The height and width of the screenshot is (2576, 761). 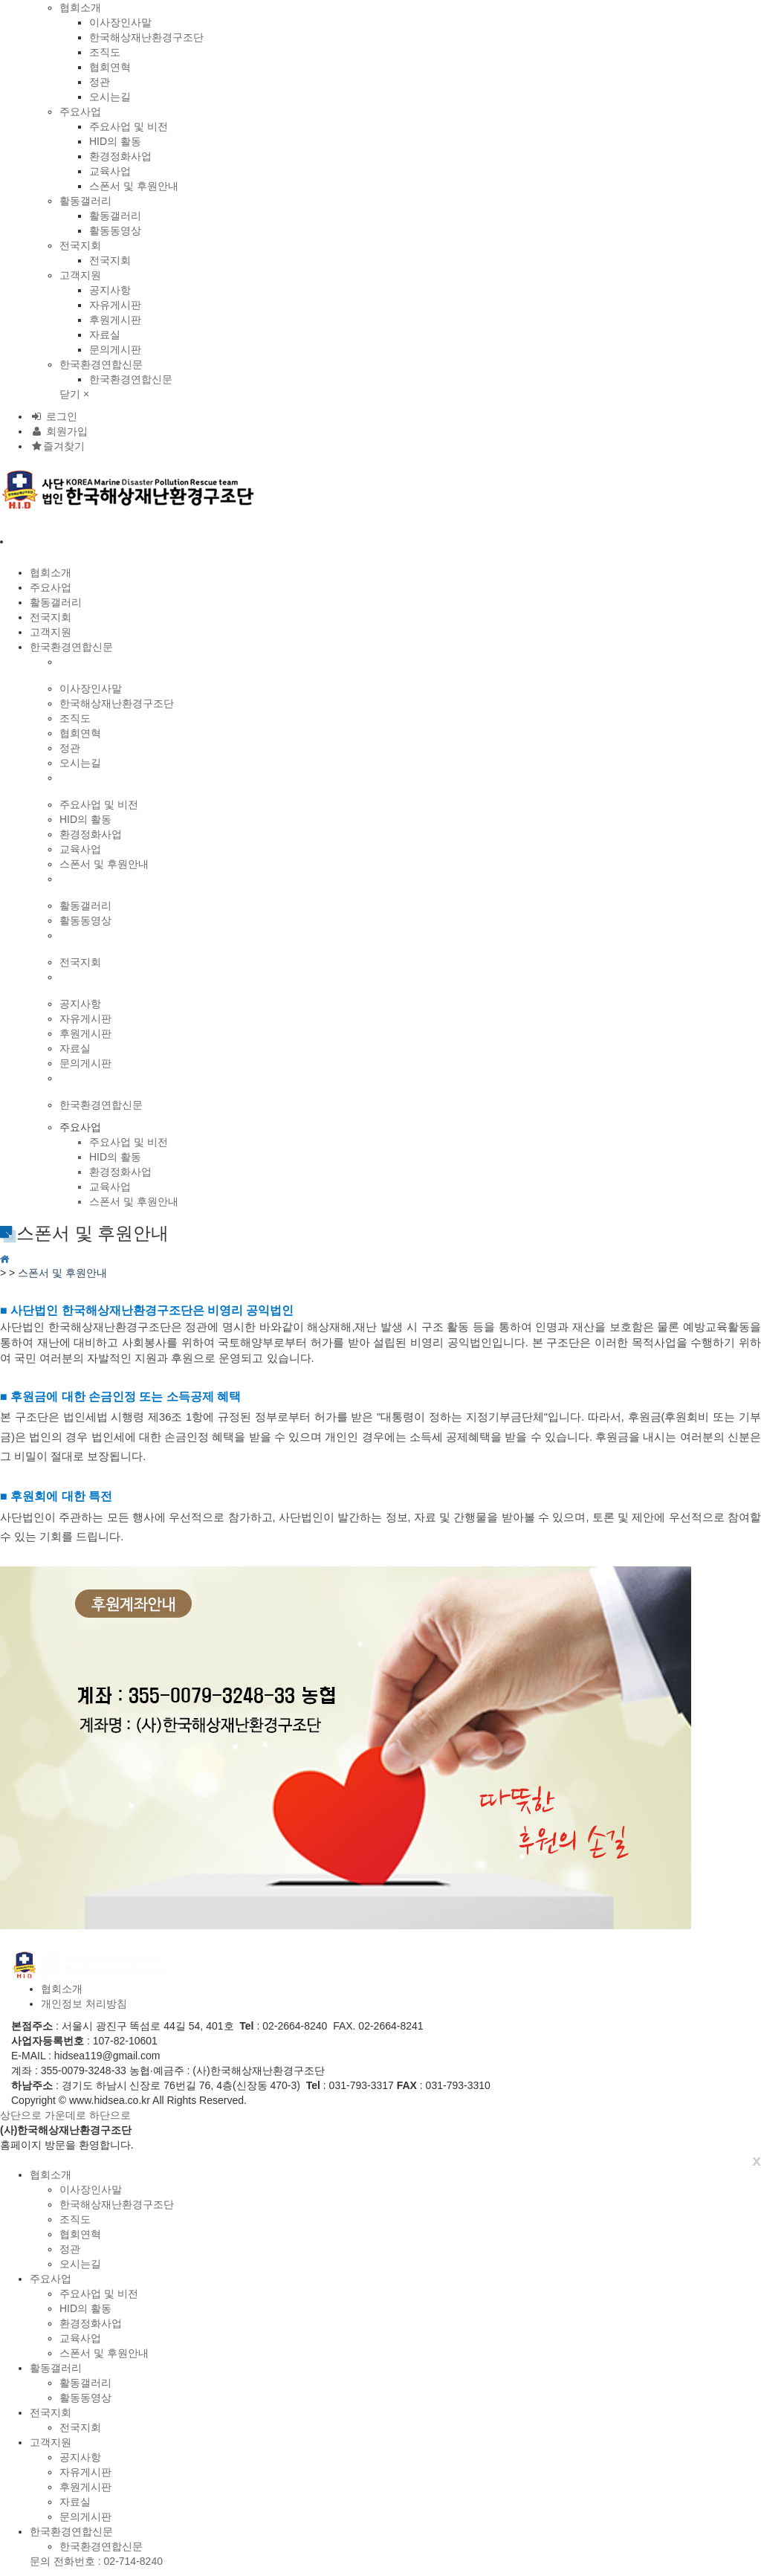 What do you see at coordinates (99, 82) in the screenshot?
I see `정관` at bounding box center [99, 82].